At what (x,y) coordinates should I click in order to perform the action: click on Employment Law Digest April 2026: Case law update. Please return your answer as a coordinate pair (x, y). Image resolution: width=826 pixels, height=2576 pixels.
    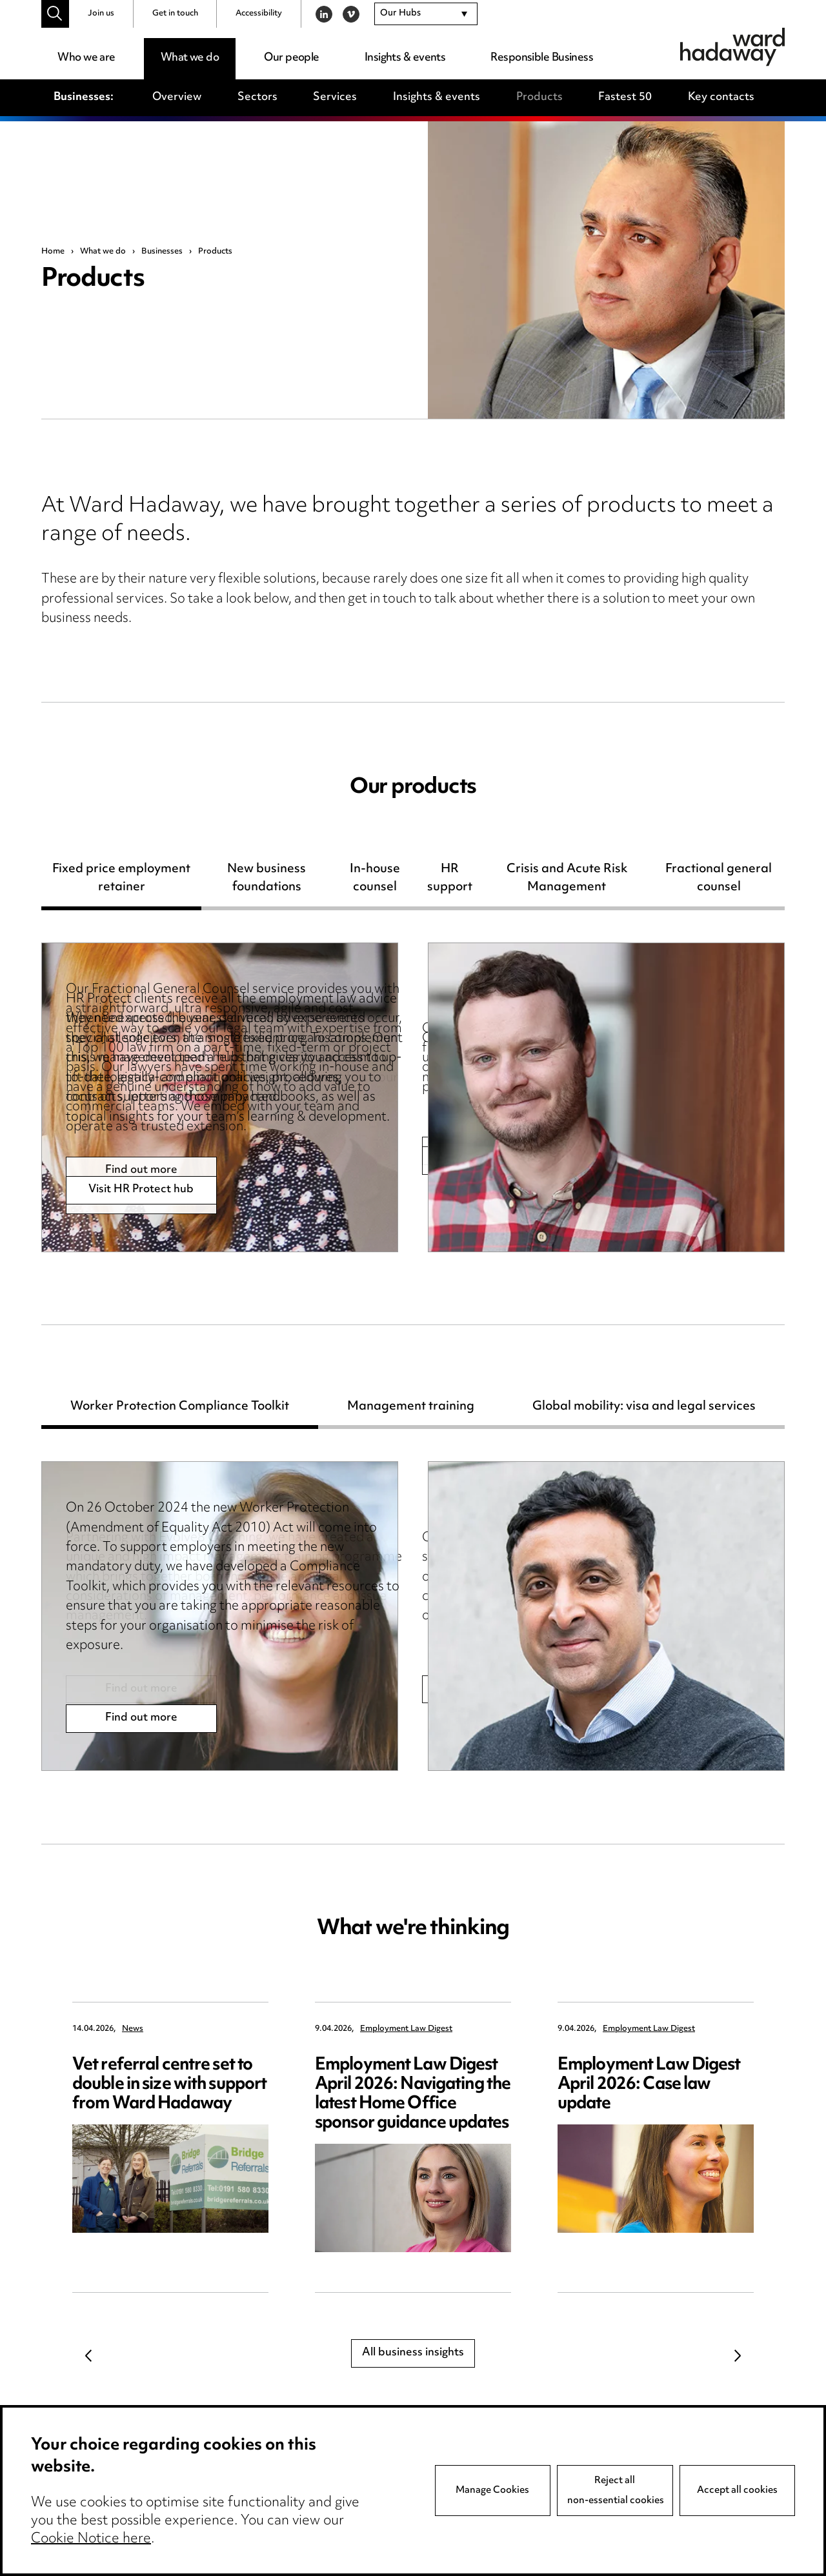
    Looking at the image, I should click on (649, 2085).